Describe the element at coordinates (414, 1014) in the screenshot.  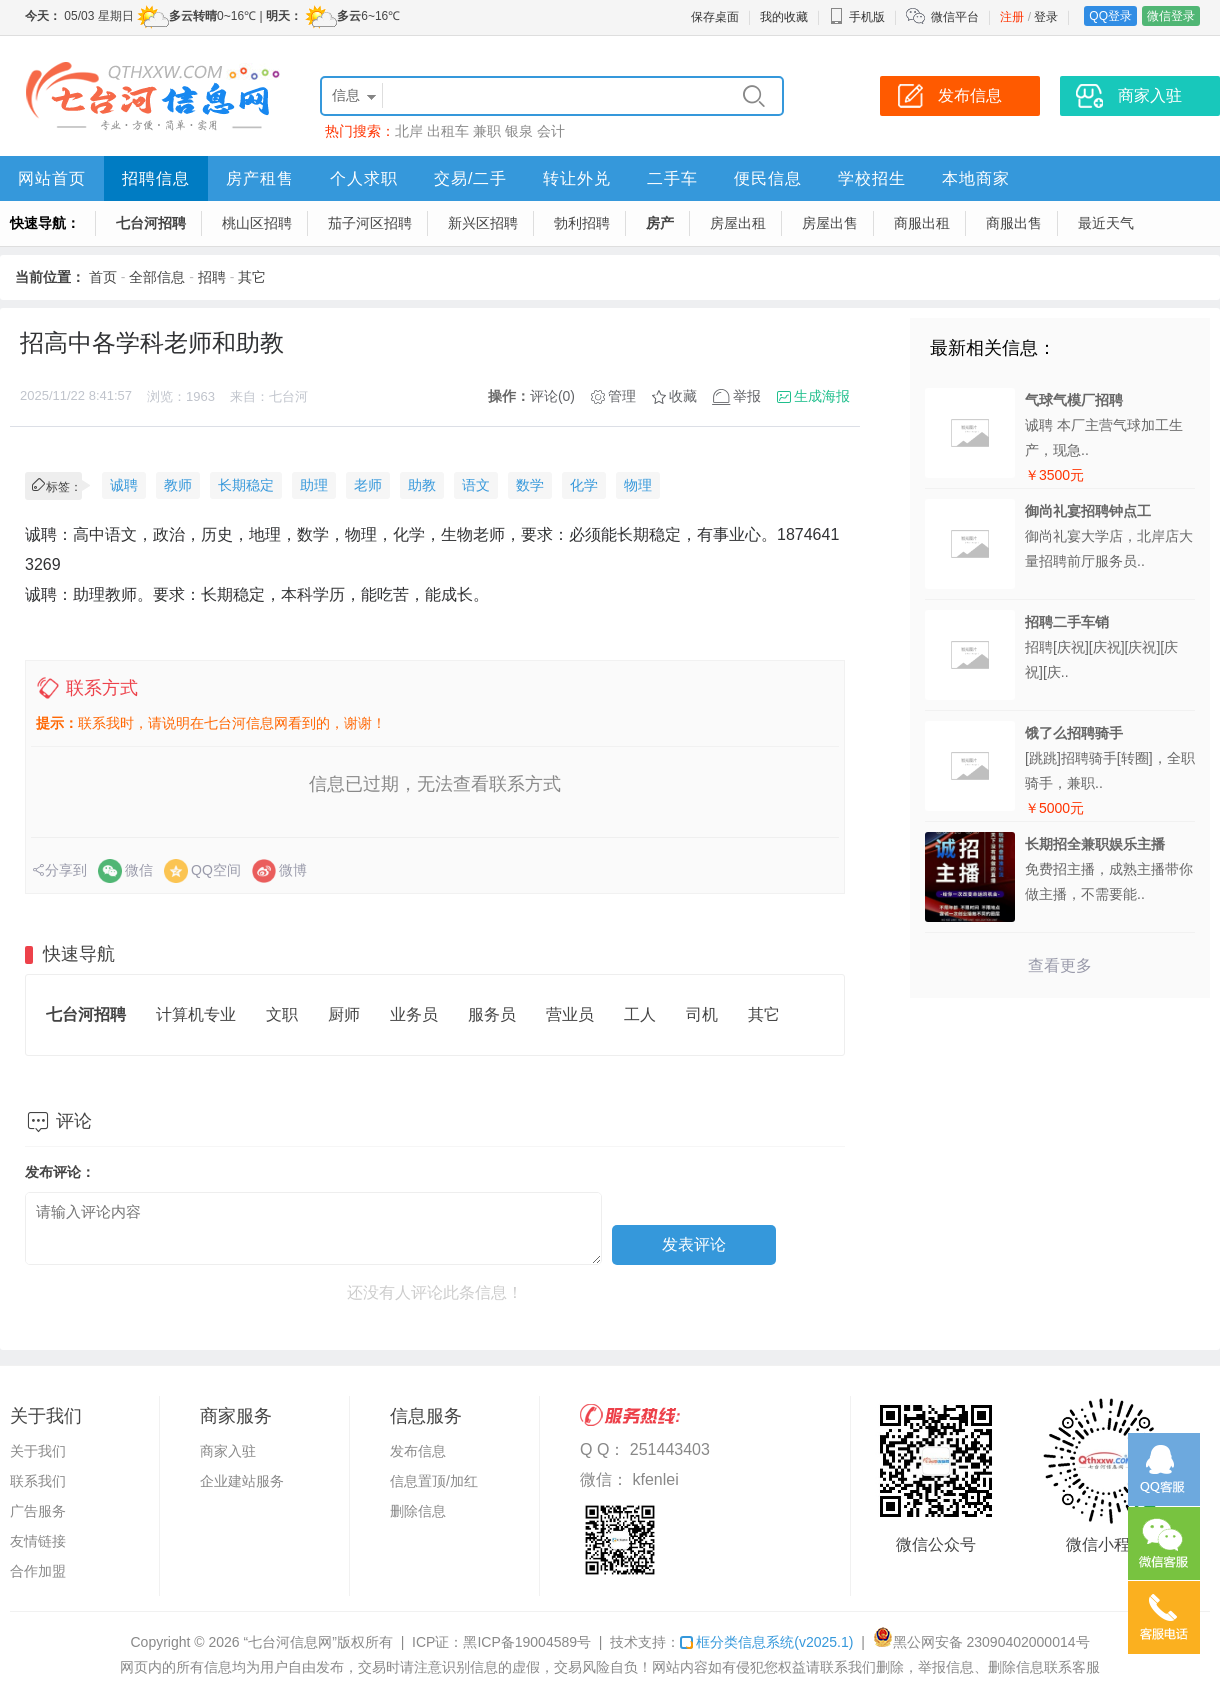
I see `业务员` at that location.